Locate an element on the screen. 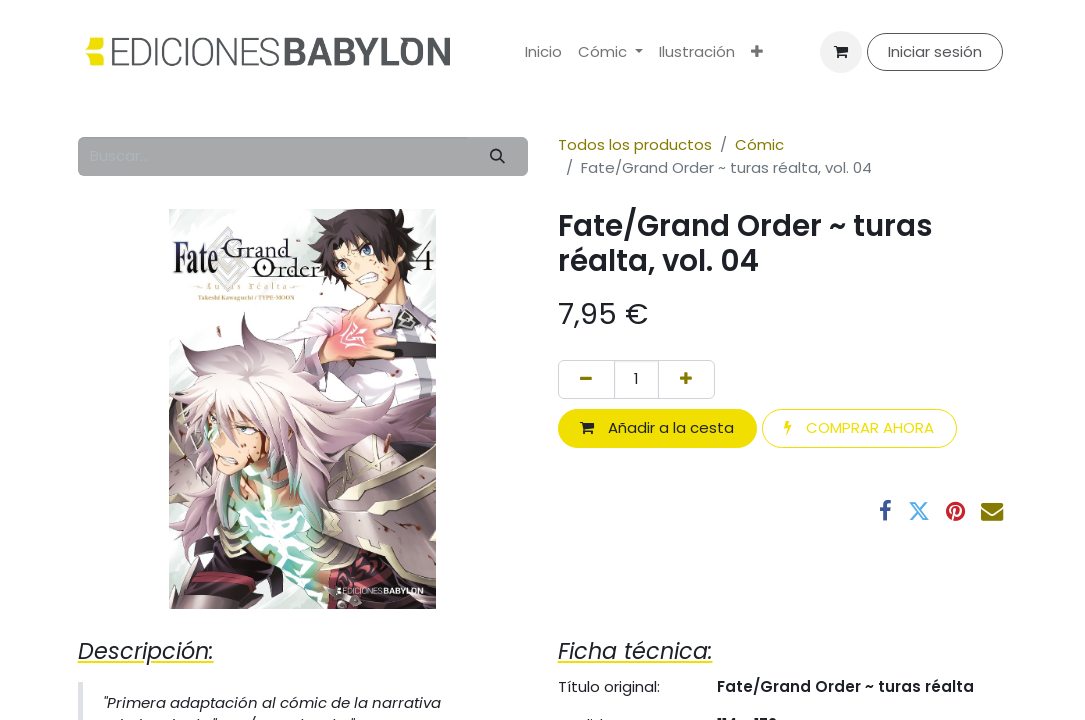 The width and height of the screenshot is (1085, 720). Cómic is located at coordinates (759, 144).